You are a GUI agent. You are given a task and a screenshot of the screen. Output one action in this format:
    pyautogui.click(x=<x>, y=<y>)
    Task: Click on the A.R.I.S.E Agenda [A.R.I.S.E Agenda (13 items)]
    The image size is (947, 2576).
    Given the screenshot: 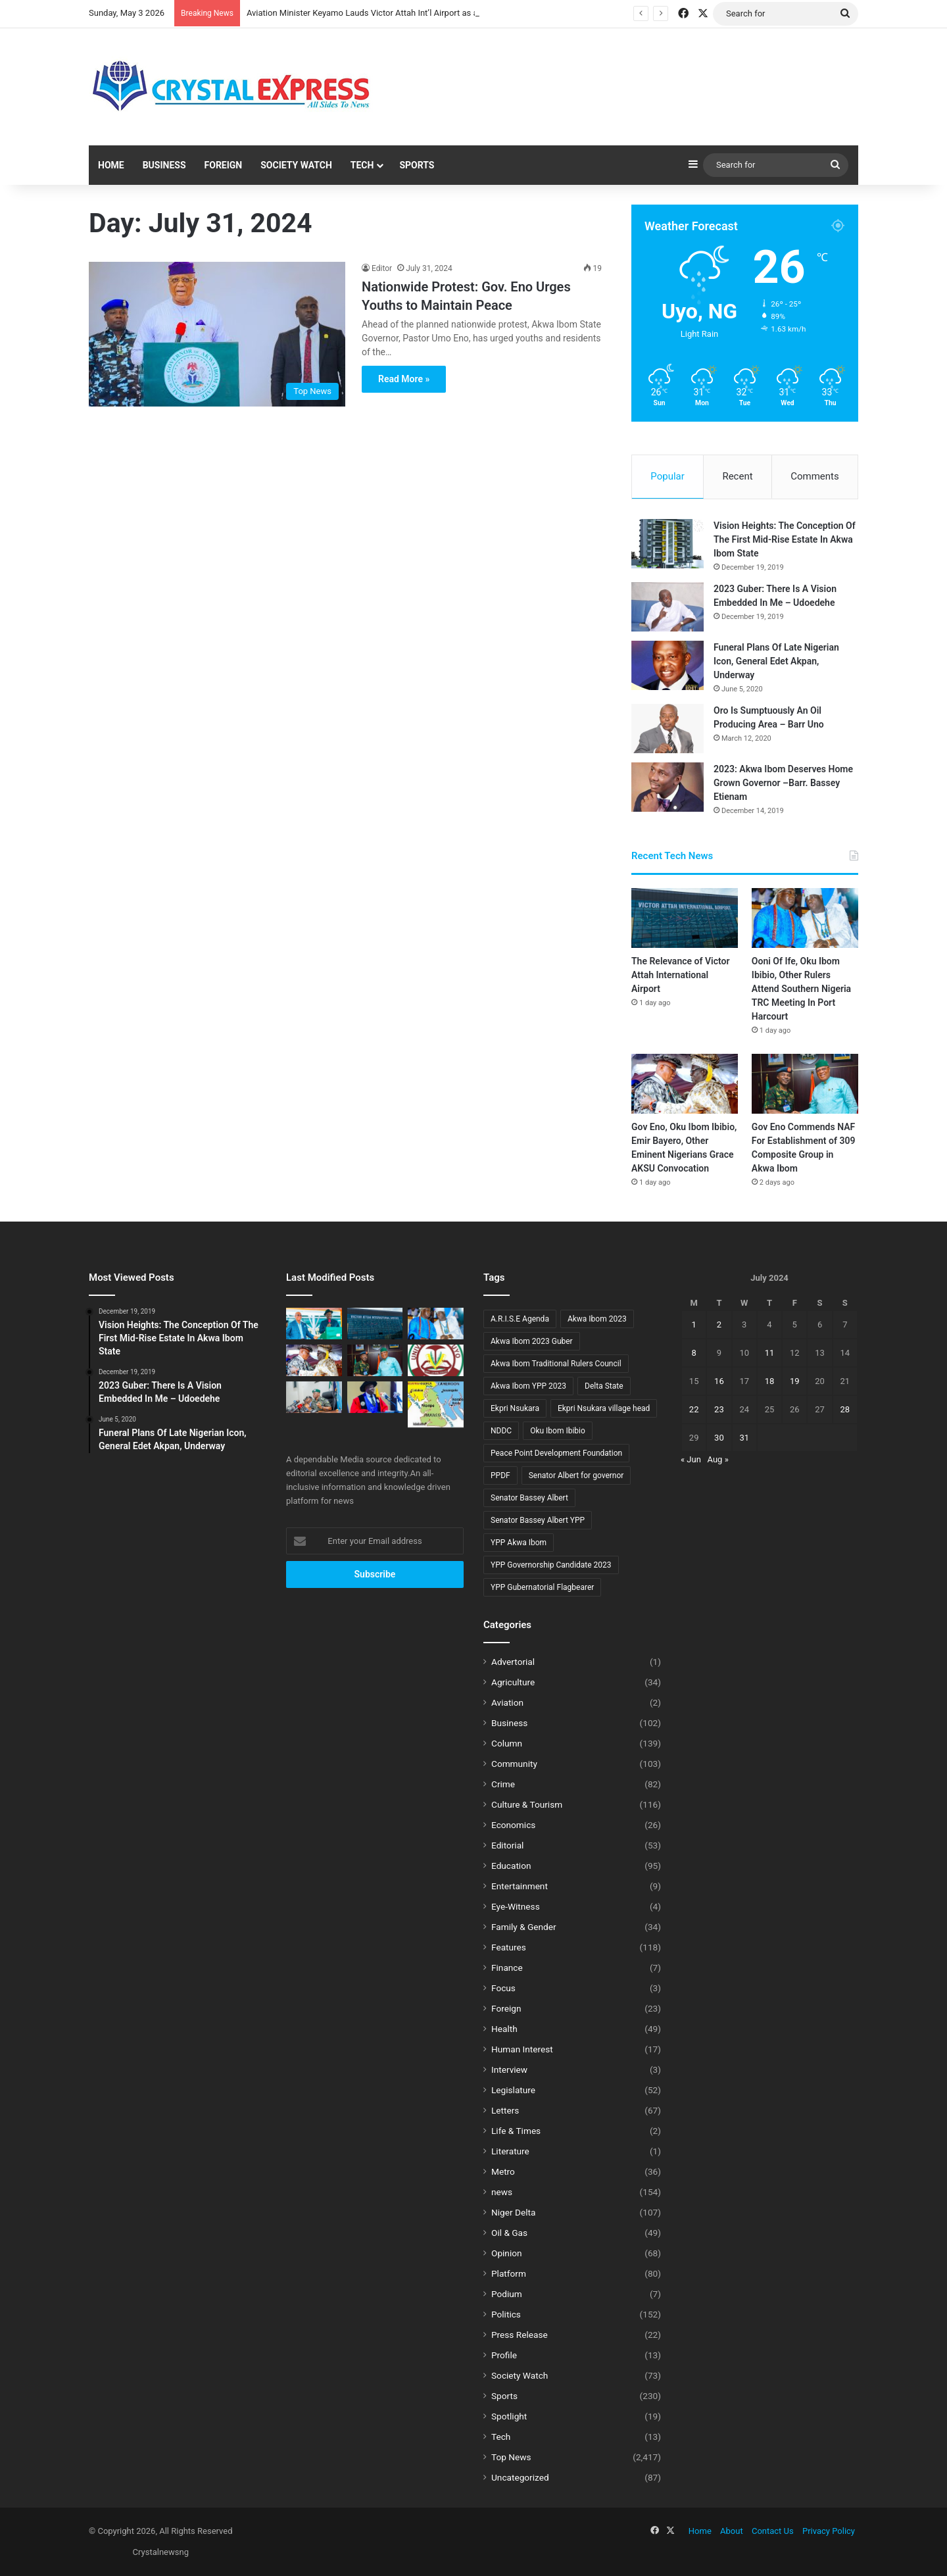 What is the action you would take?
    pyautogui.click(x=520, y=1319)
    